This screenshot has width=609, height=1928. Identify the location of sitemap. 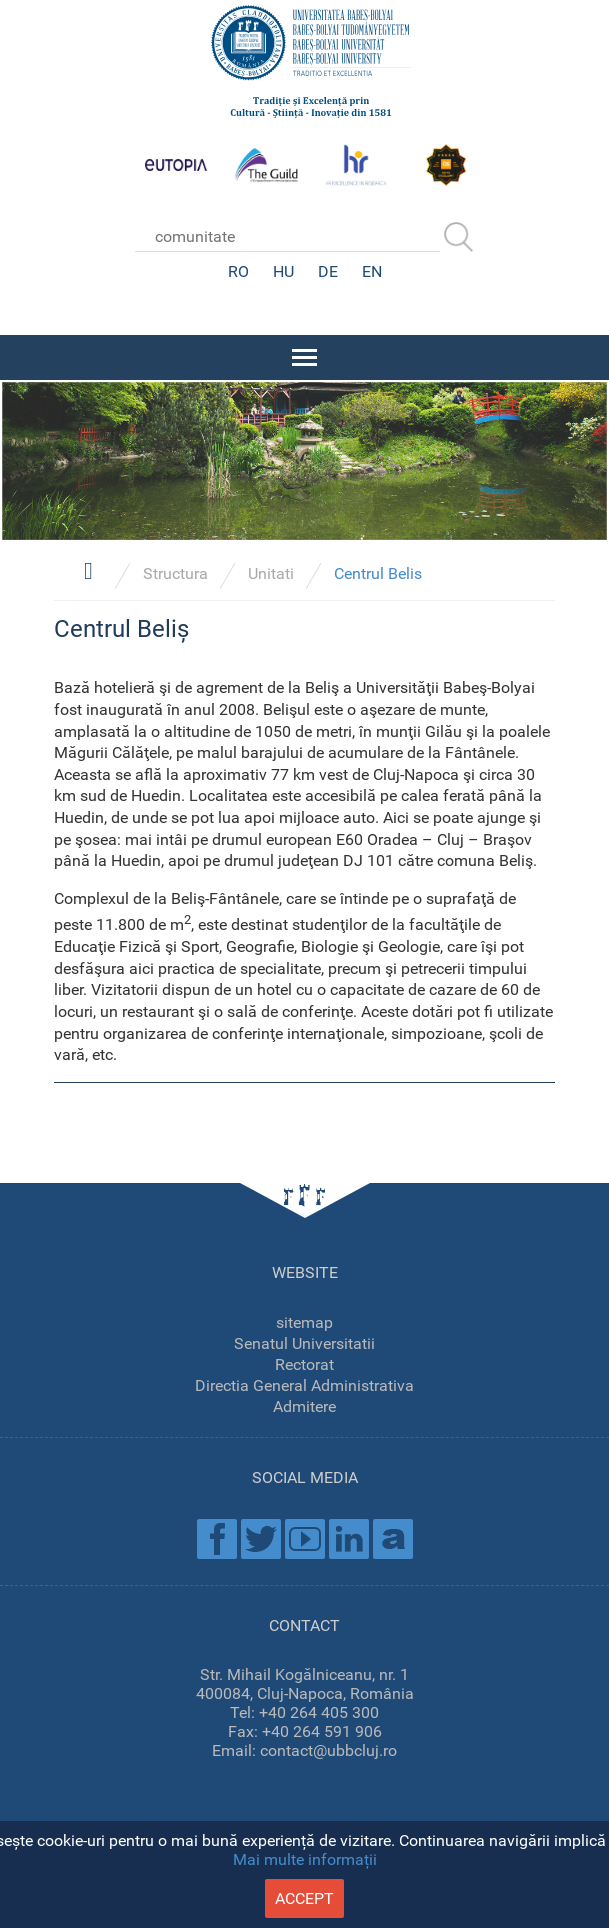
(304, 1322).